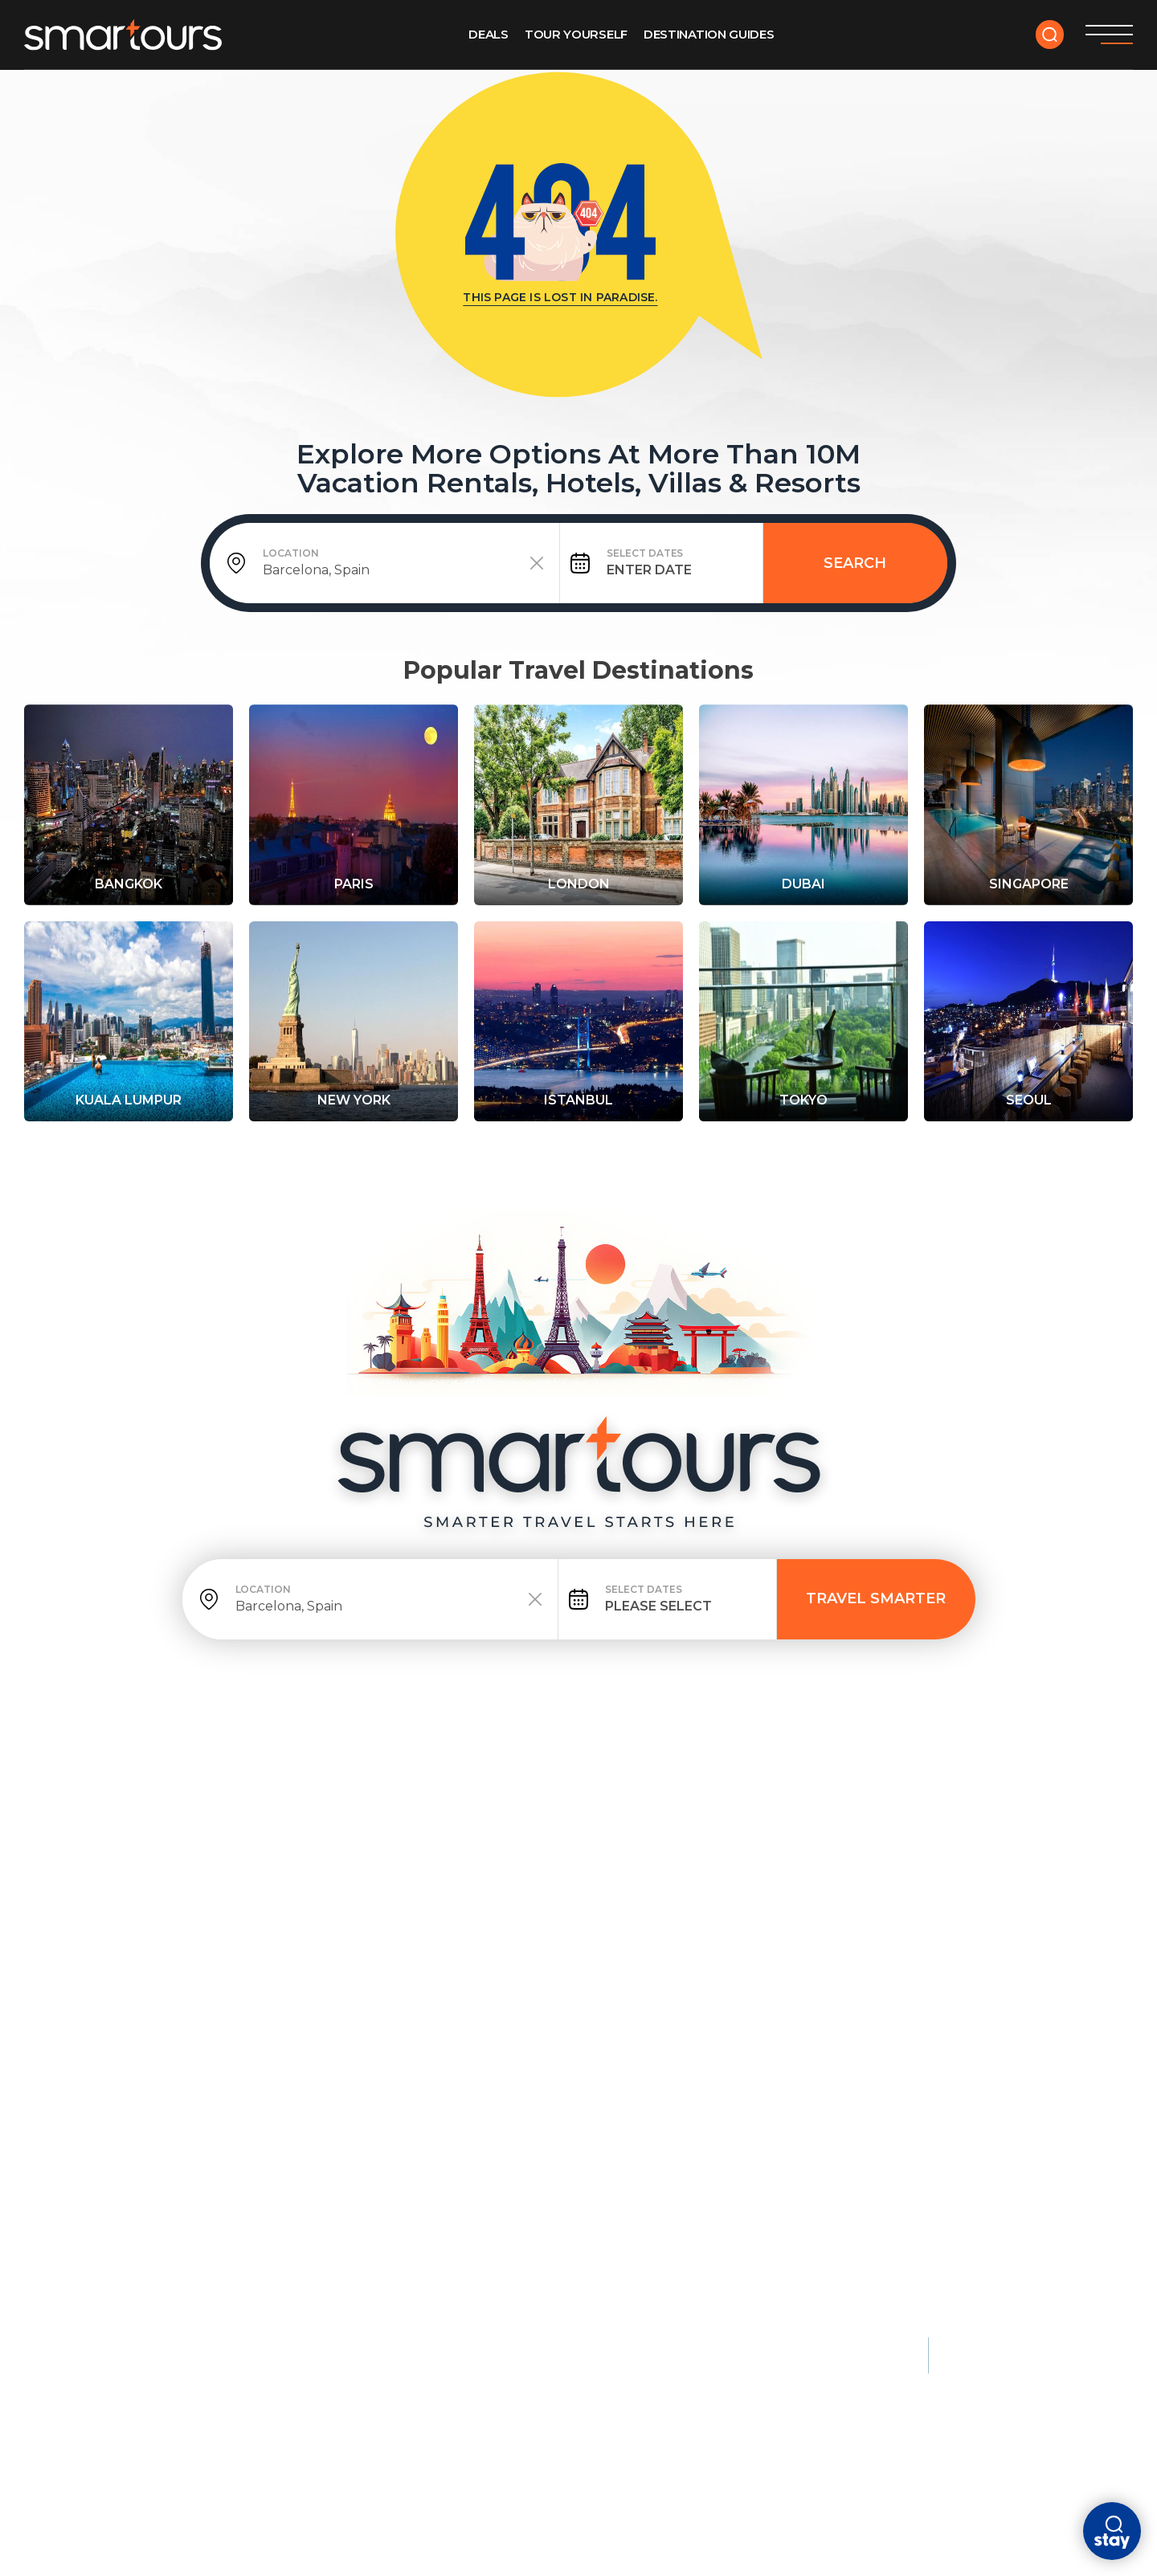 This screenshot has height=2576, width=1157. What do you see at coordinates (764, 1928) in the screenshot?
I see `Kyoto, Japan` at bounding box center [764, 1928].